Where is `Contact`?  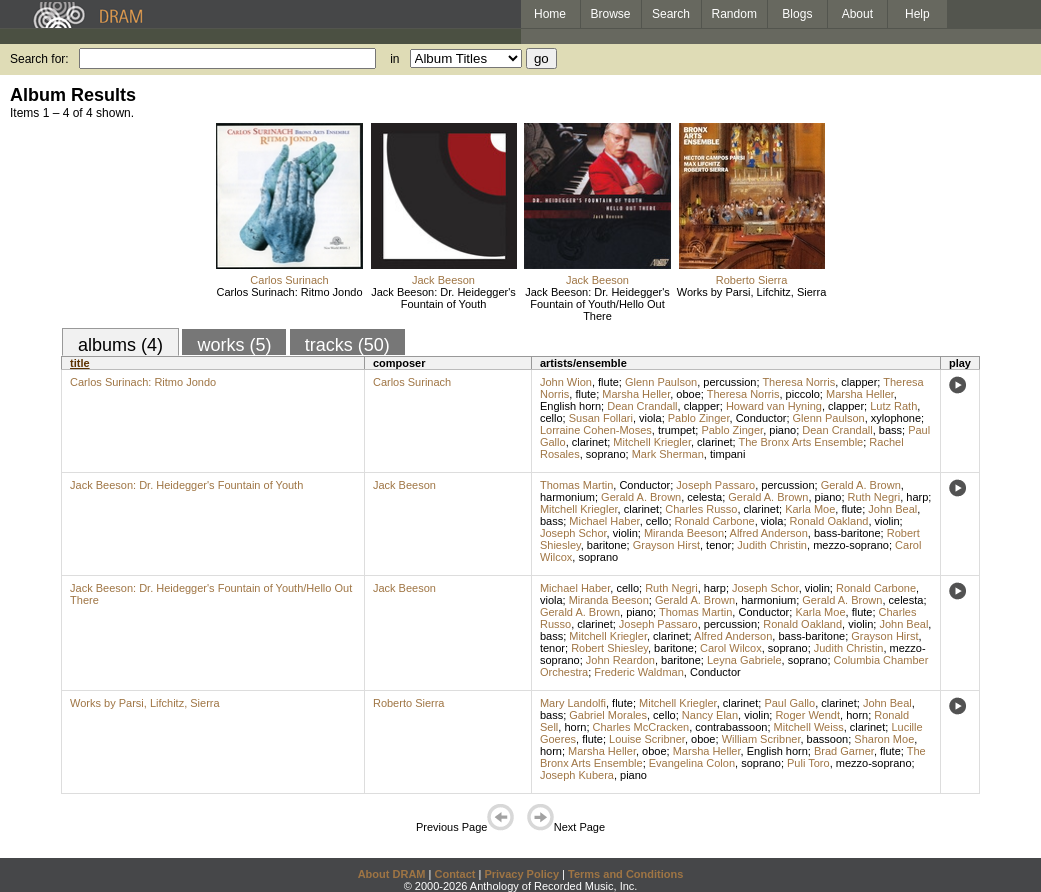 Contact is located at coordinates (454, 874).